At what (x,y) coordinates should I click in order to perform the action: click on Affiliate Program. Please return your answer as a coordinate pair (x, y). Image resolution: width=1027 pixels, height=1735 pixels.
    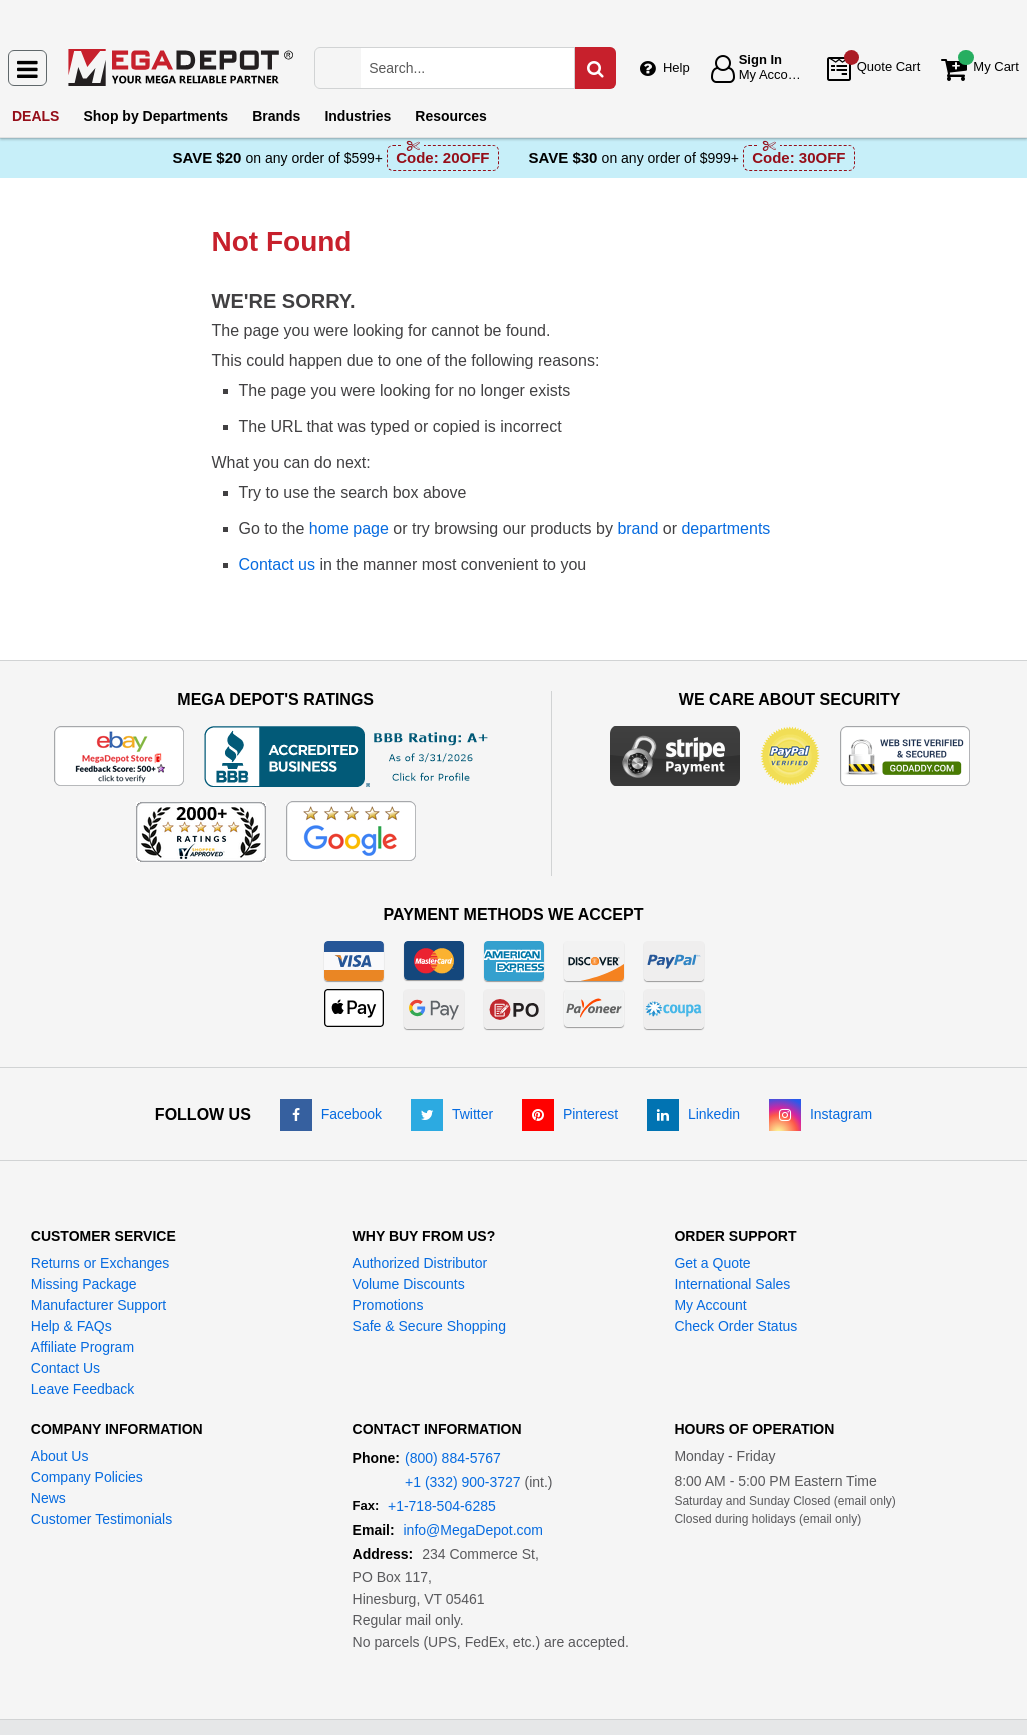
    Looking at the image, I should click on (82, 1347).